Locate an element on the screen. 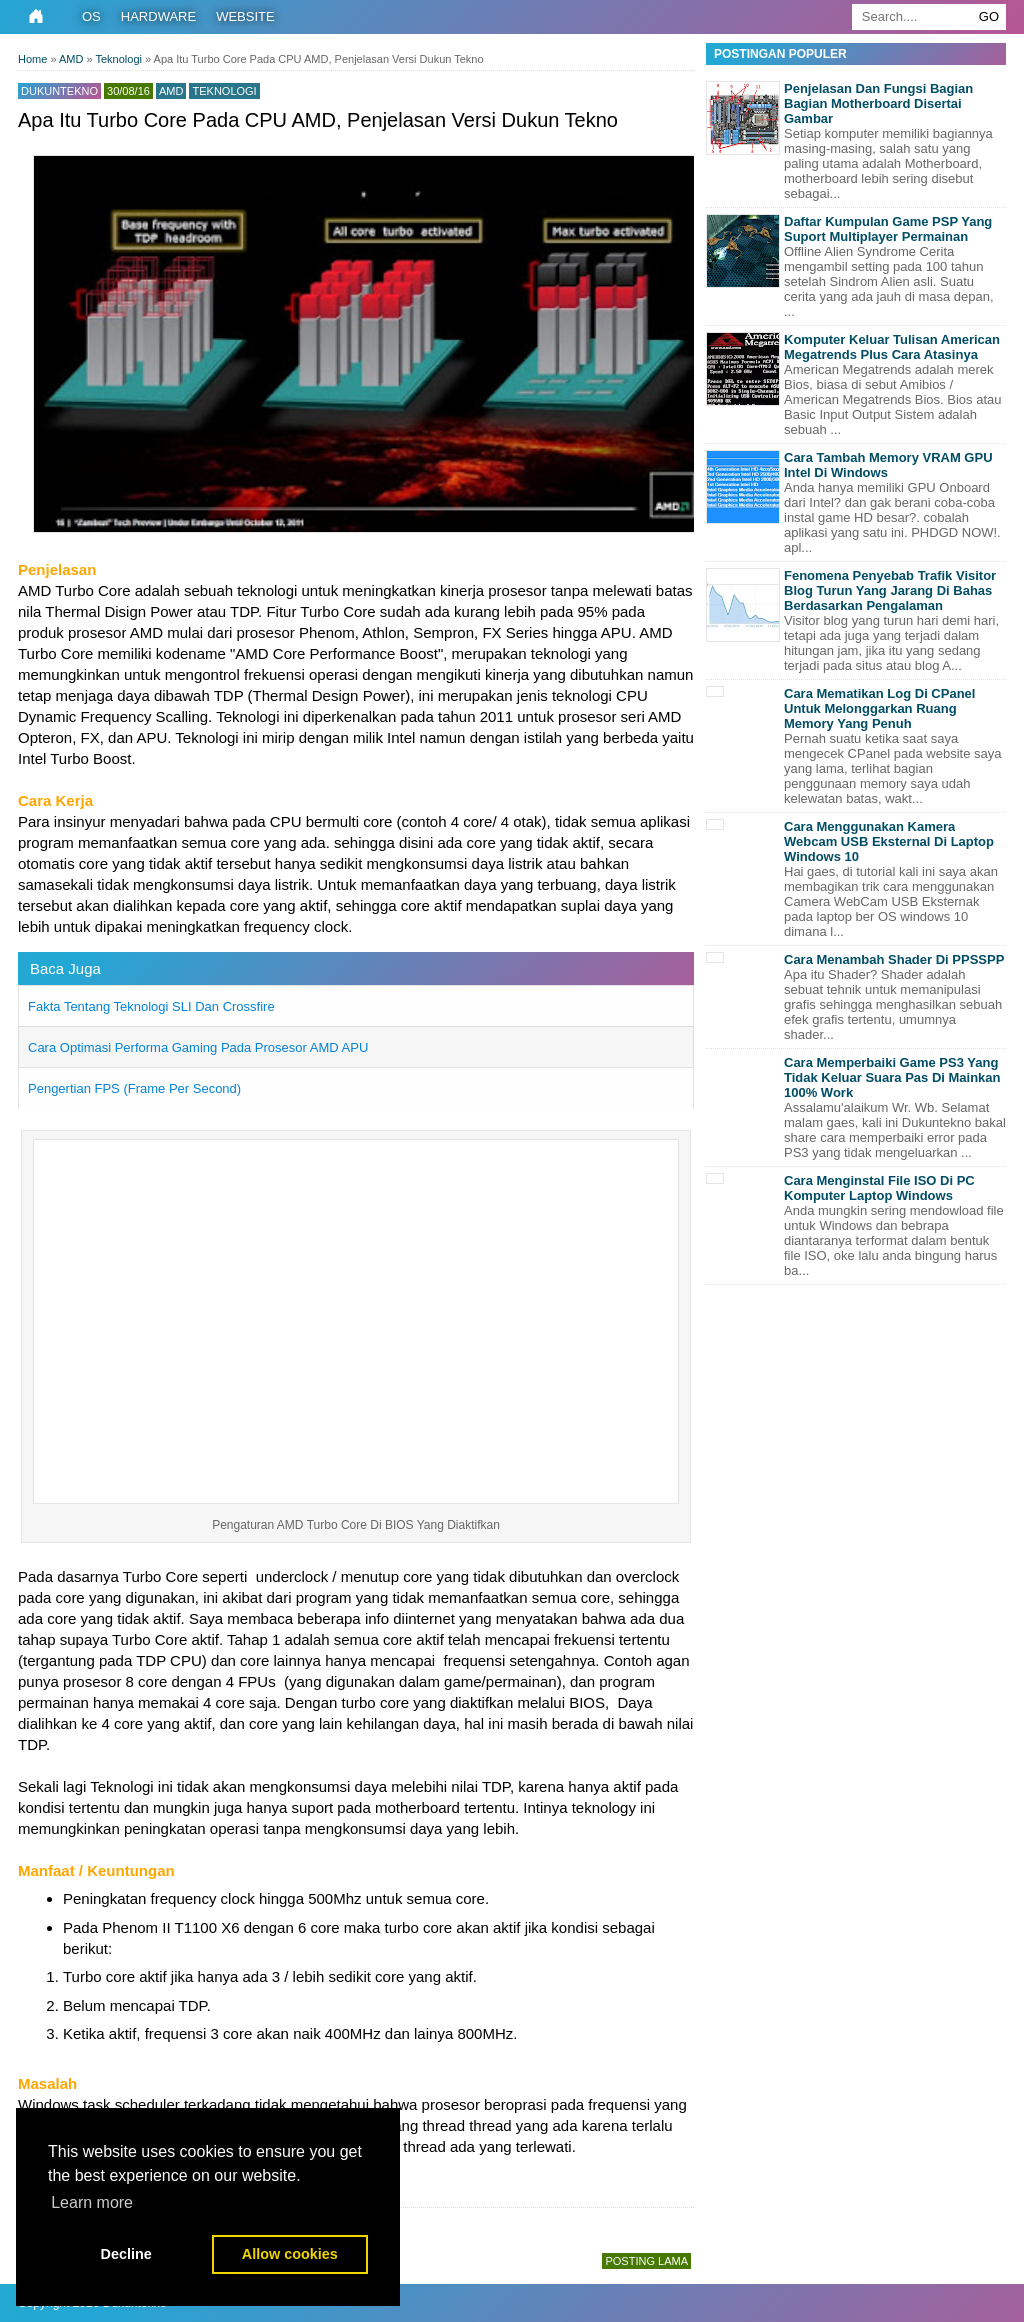 Image resolution: width=1024 pixels, height=2322 pixels. Decline [button] is located at coordinates (126, 2254).